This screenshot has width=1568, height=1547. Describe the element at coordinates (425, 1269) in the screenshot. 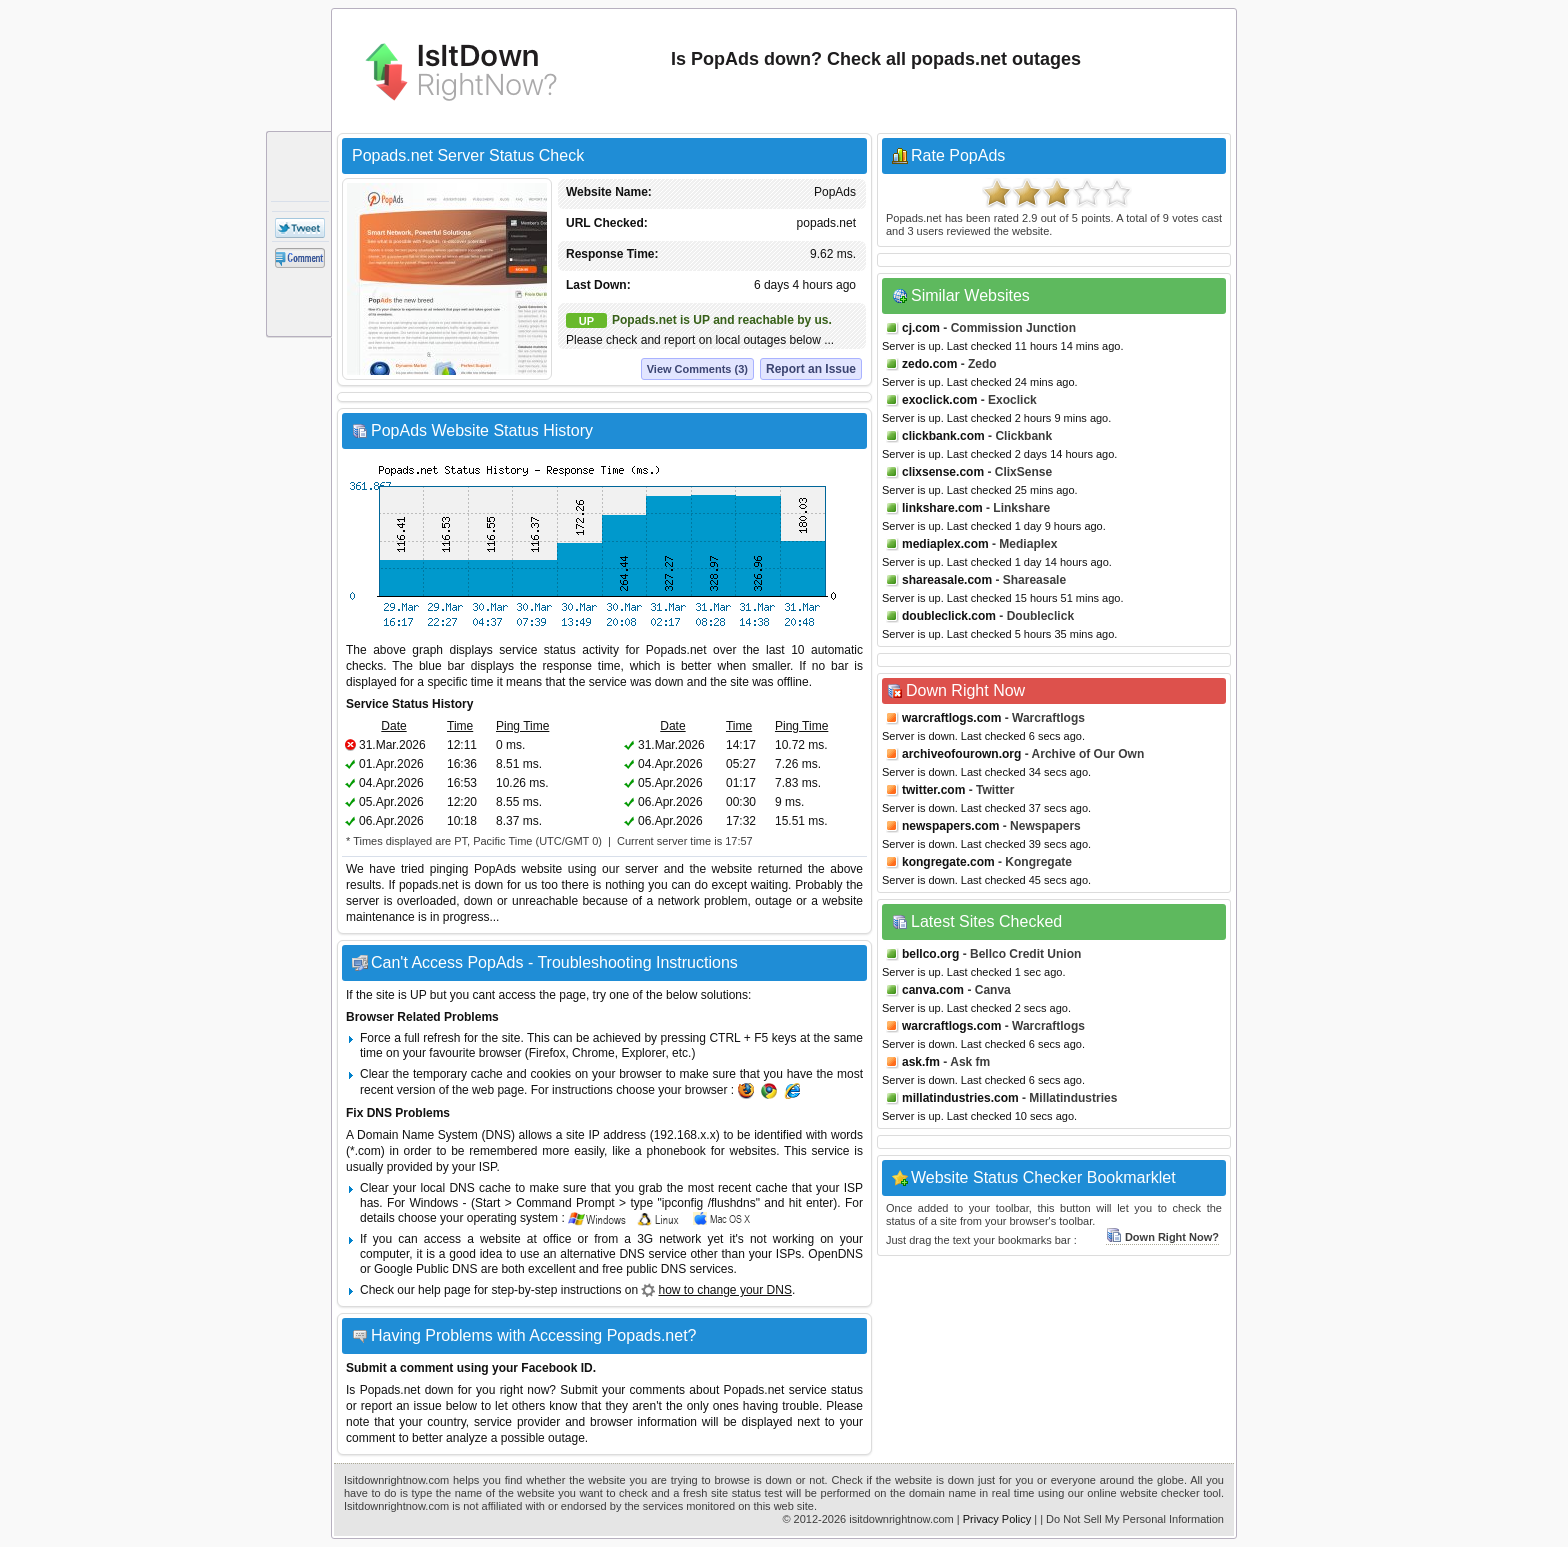

I see `Google Public DNS` at that location.